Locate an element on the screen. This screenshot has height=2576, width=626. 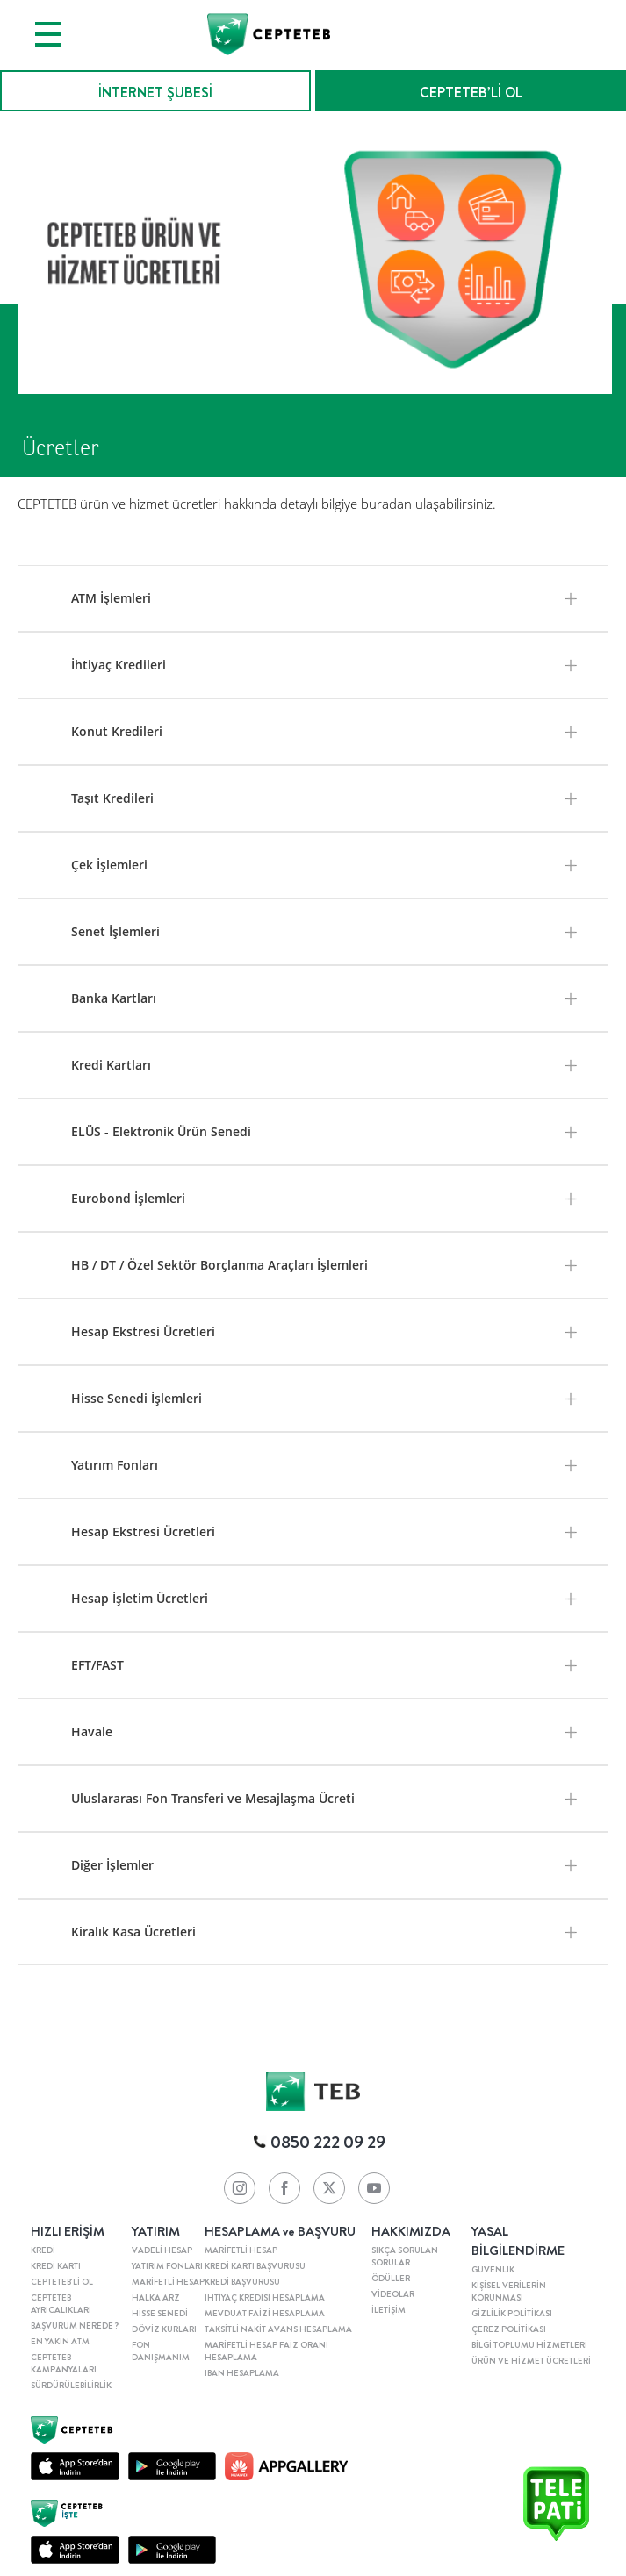
CEPTETEB'Lİ OL is located at coordinates (62, 2282).